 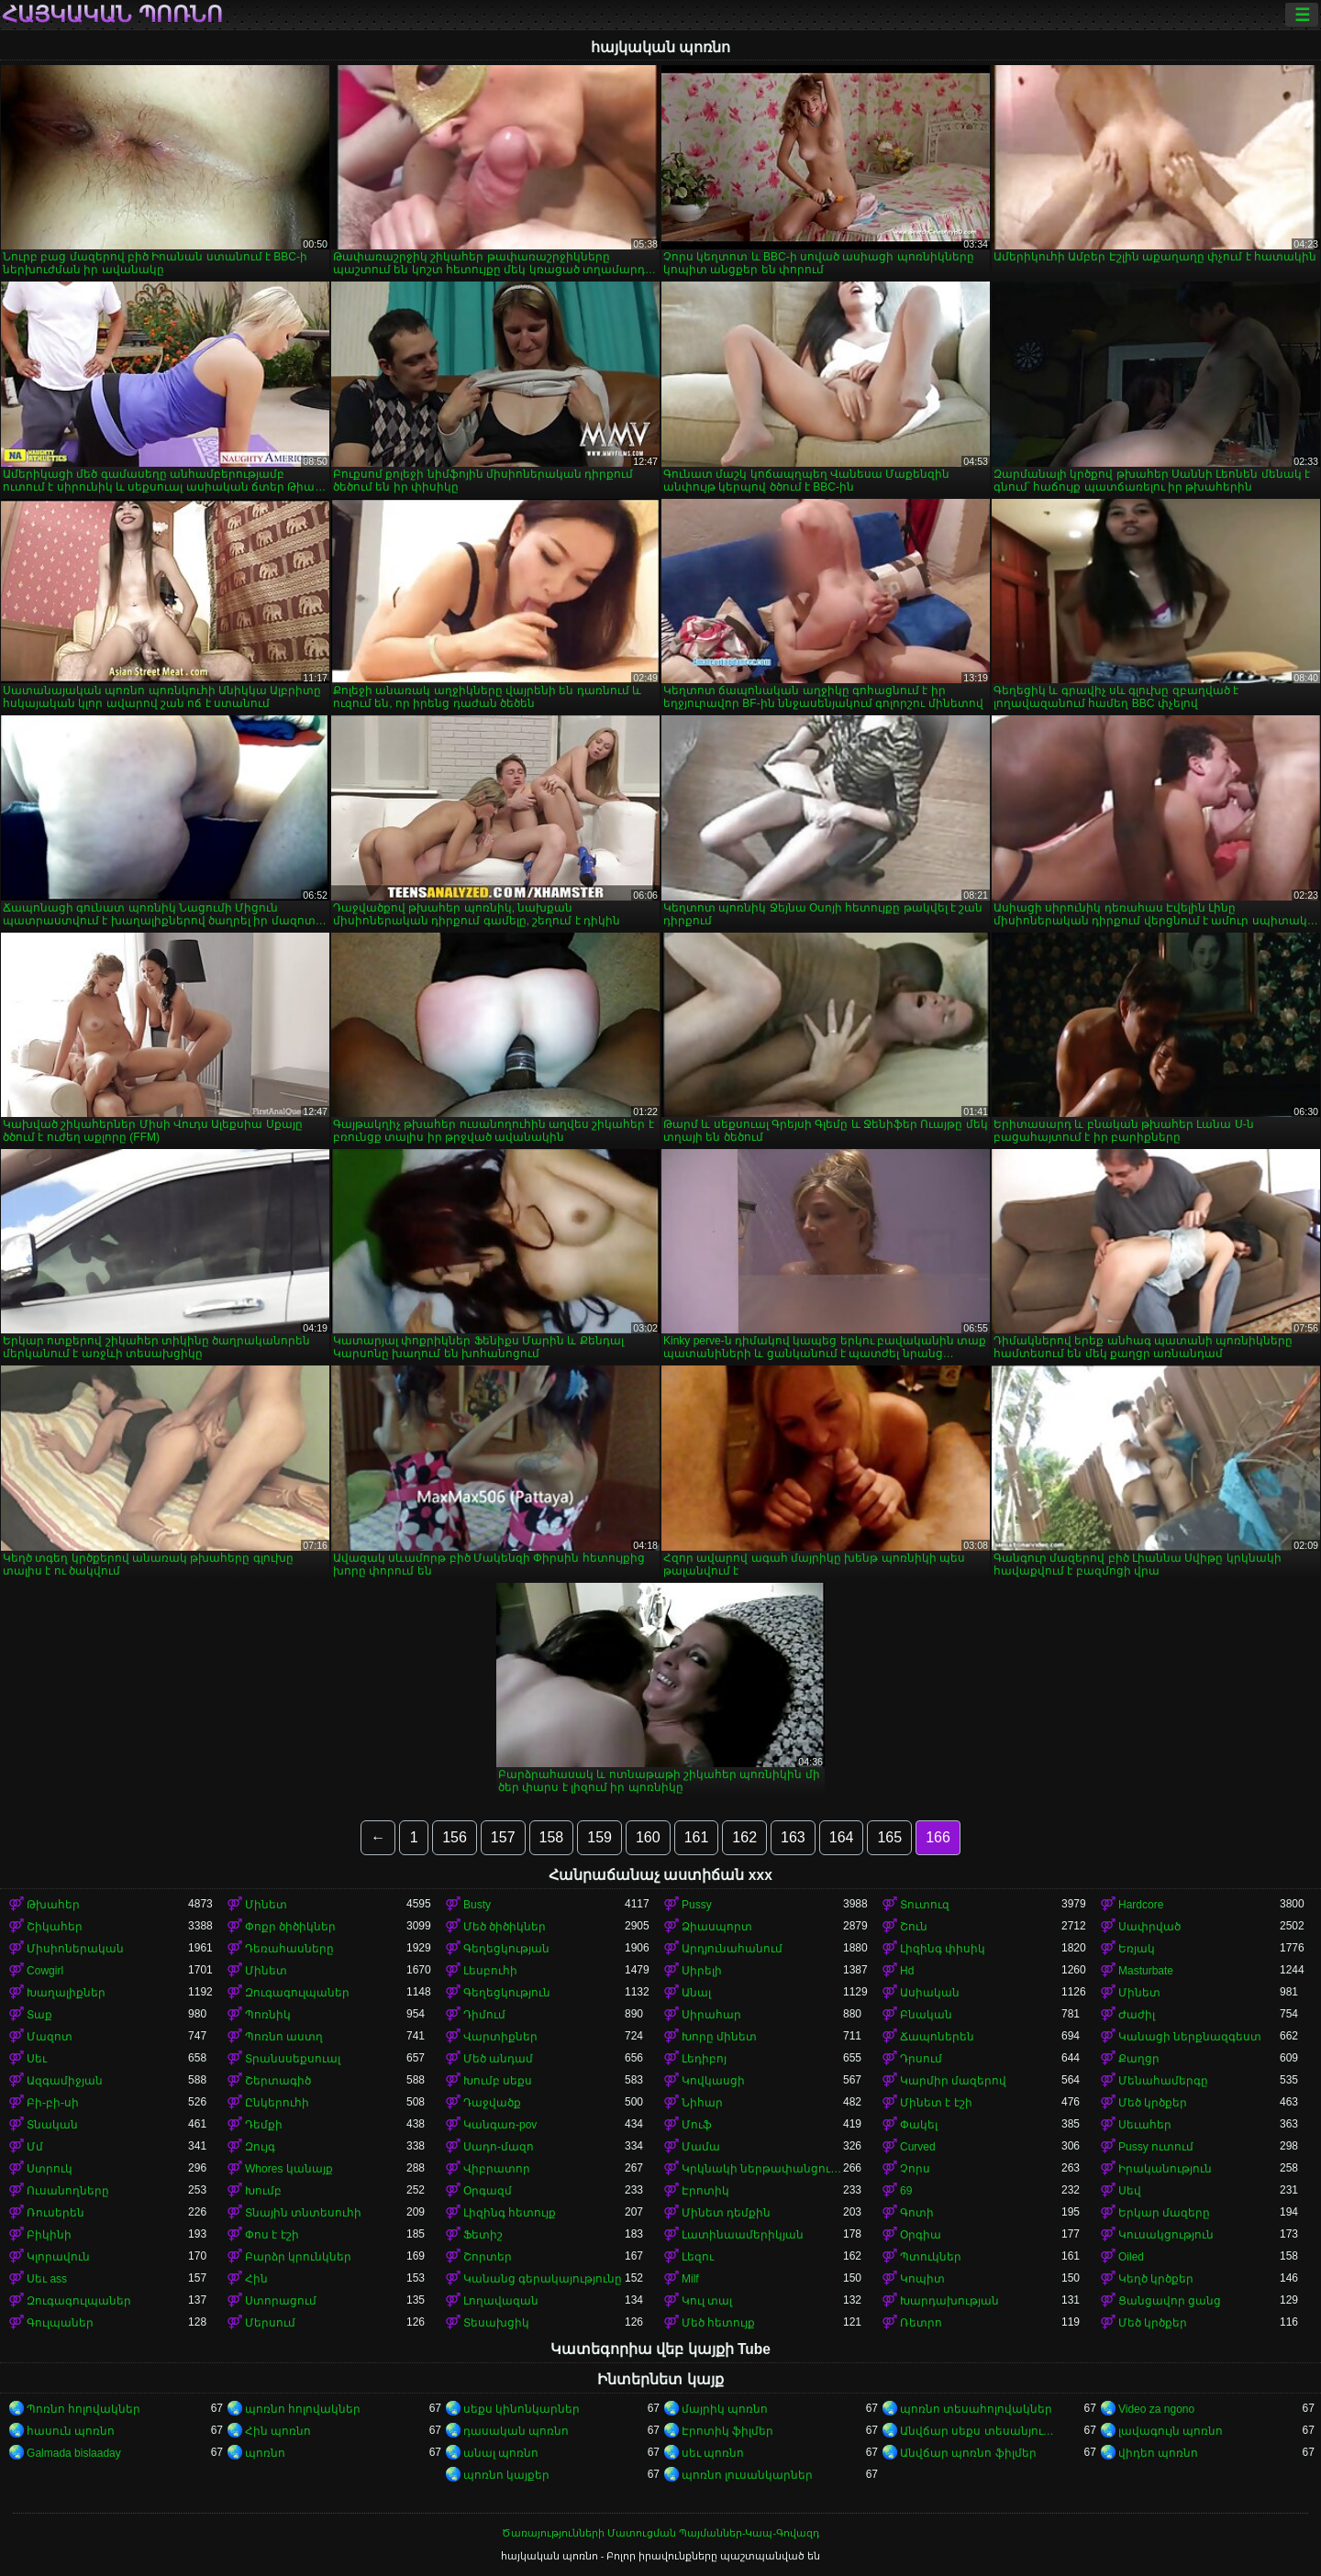 I want to click on 159, so click(x=599, y=1837).